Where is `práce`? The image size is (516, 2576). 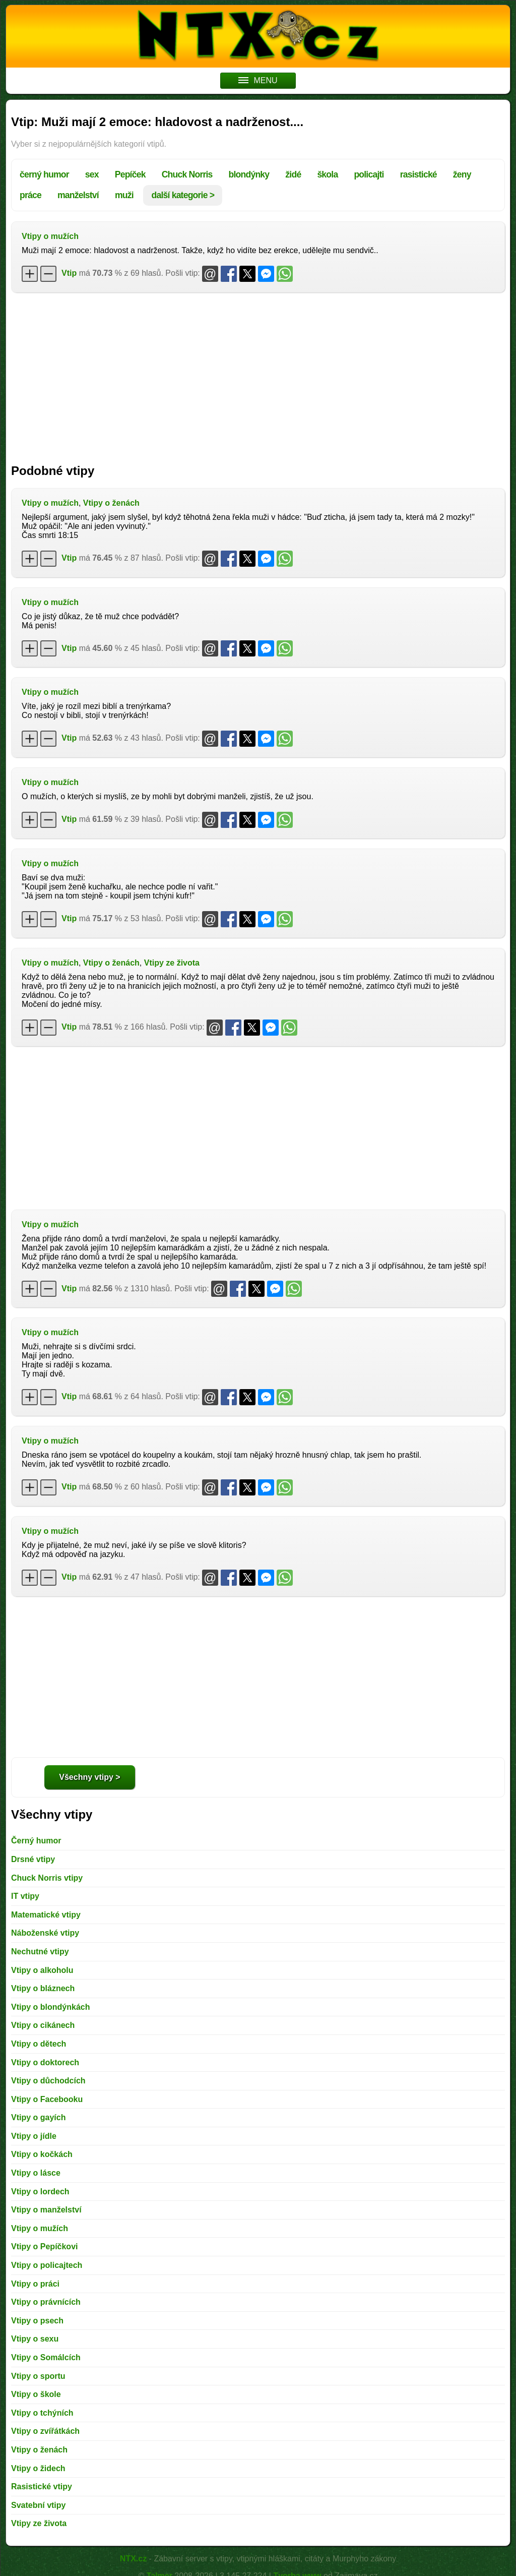 práce is located at coordinates (30, 195).